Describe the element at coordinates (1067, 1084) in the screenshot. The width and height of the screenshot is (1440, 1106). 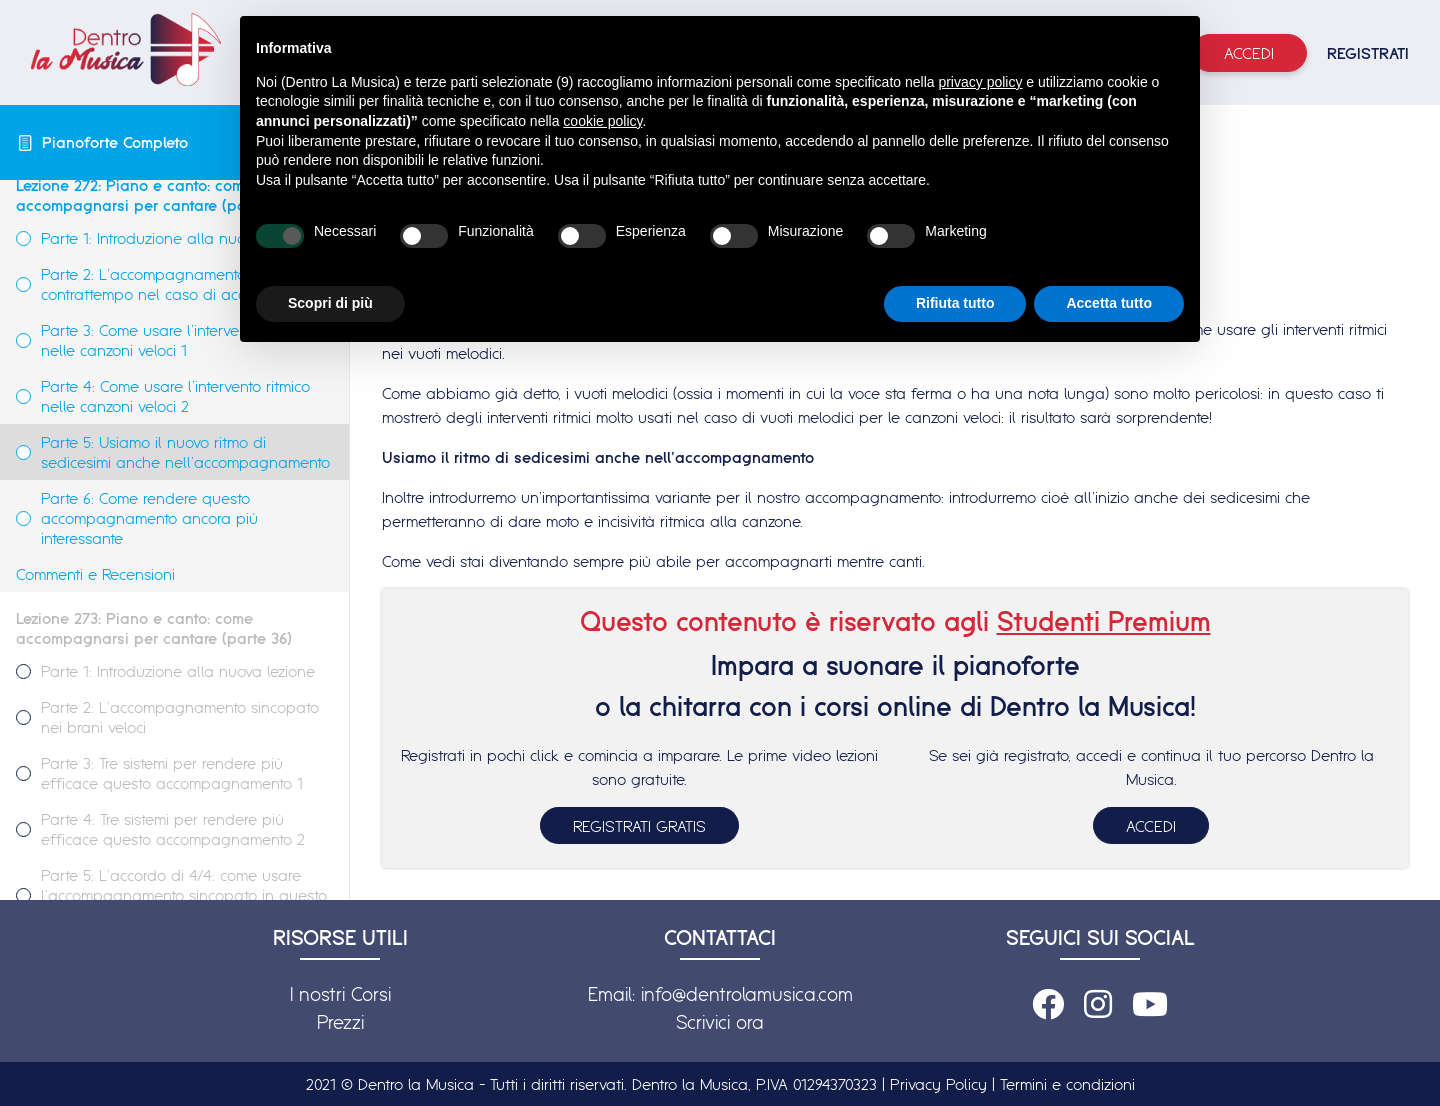
I see `Termini e condizioni` at that location.